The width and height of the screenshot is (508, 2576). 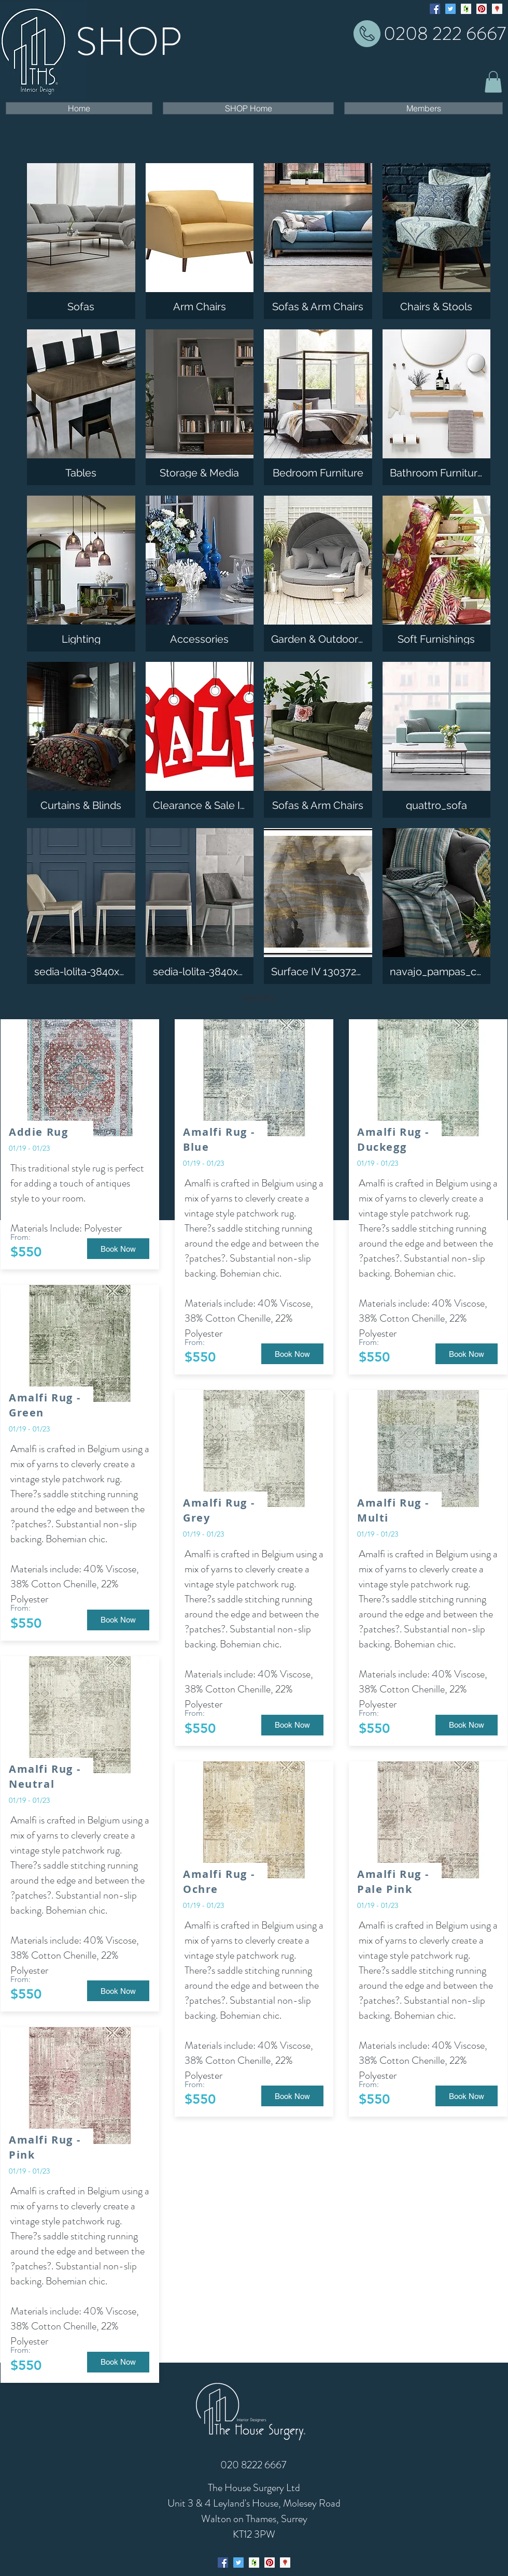 I want to click on [Pinterest Social Icon], so click(x=481, y=9).